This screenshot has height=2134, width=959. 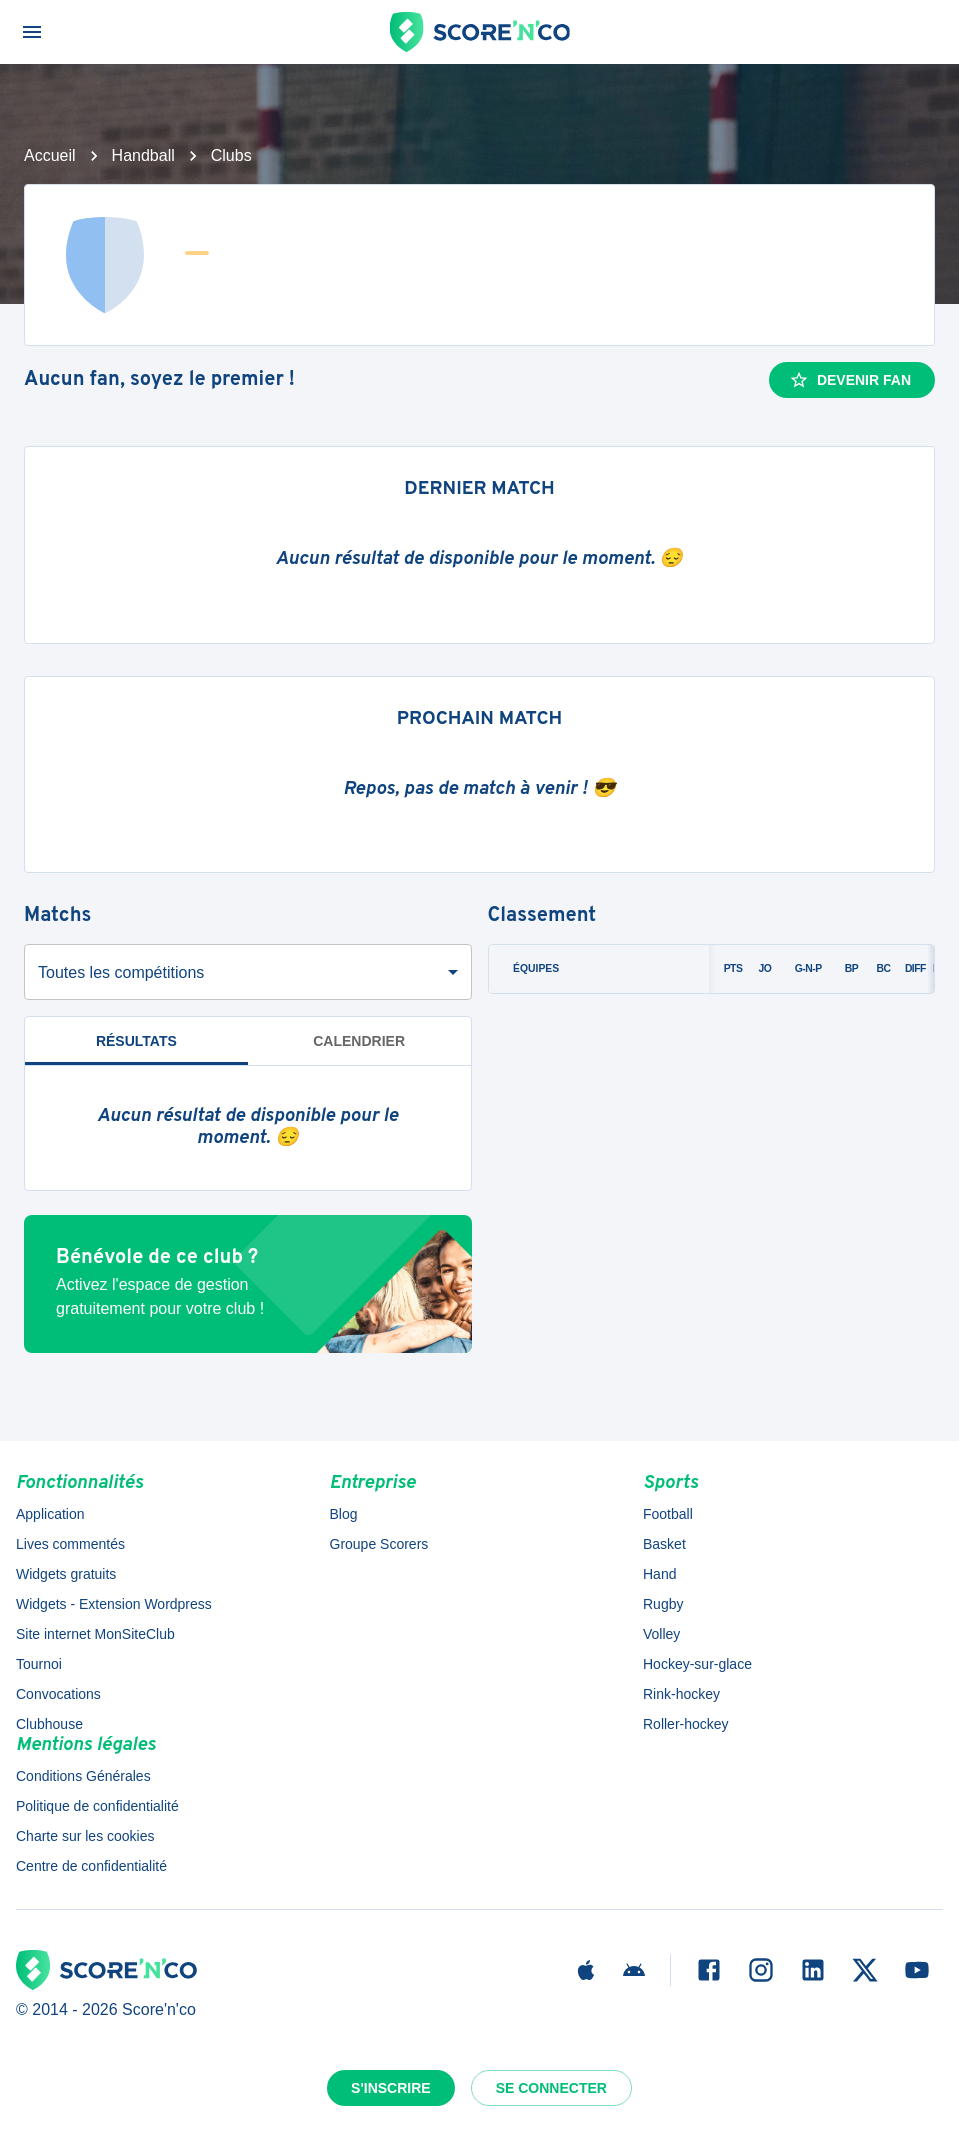 I want to click on Application, so click(x=50, y=1514).